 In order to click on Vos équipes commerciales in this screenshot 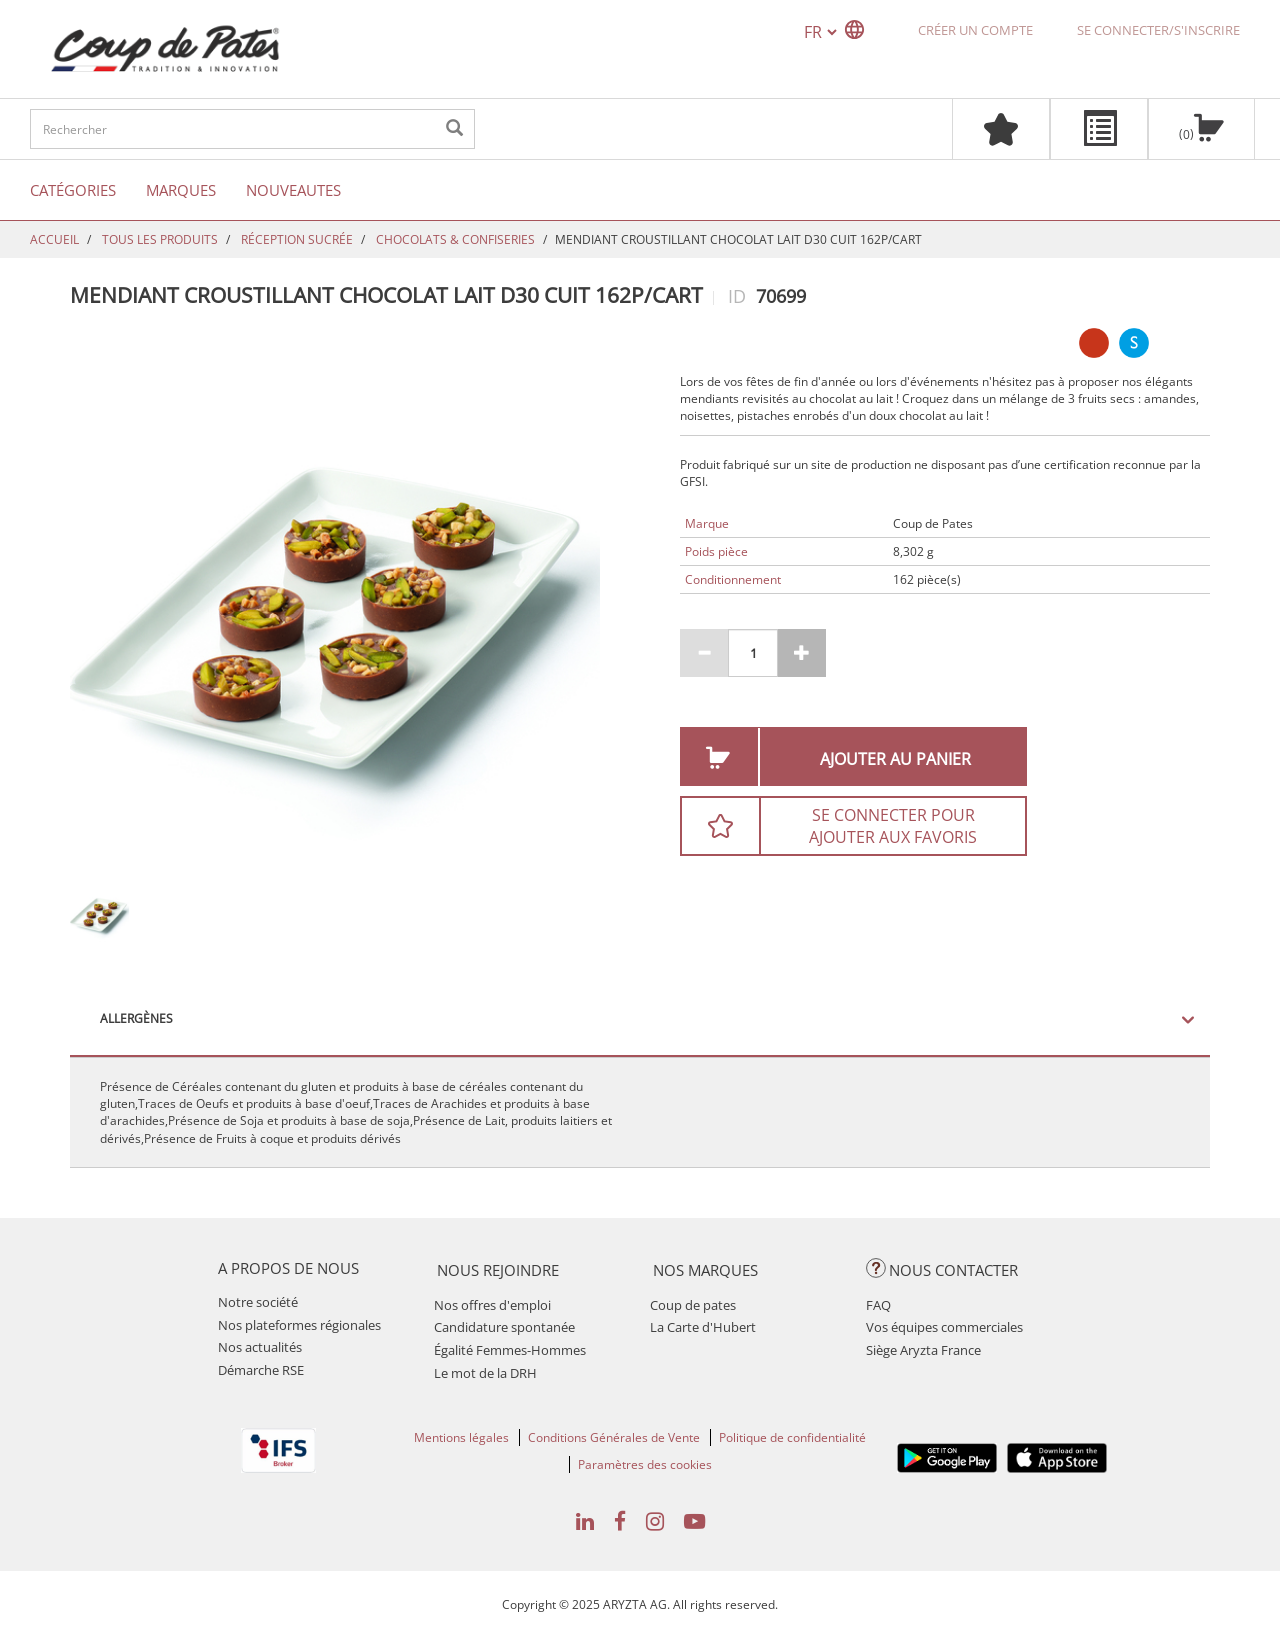, I will do `click(944, 1327)`.